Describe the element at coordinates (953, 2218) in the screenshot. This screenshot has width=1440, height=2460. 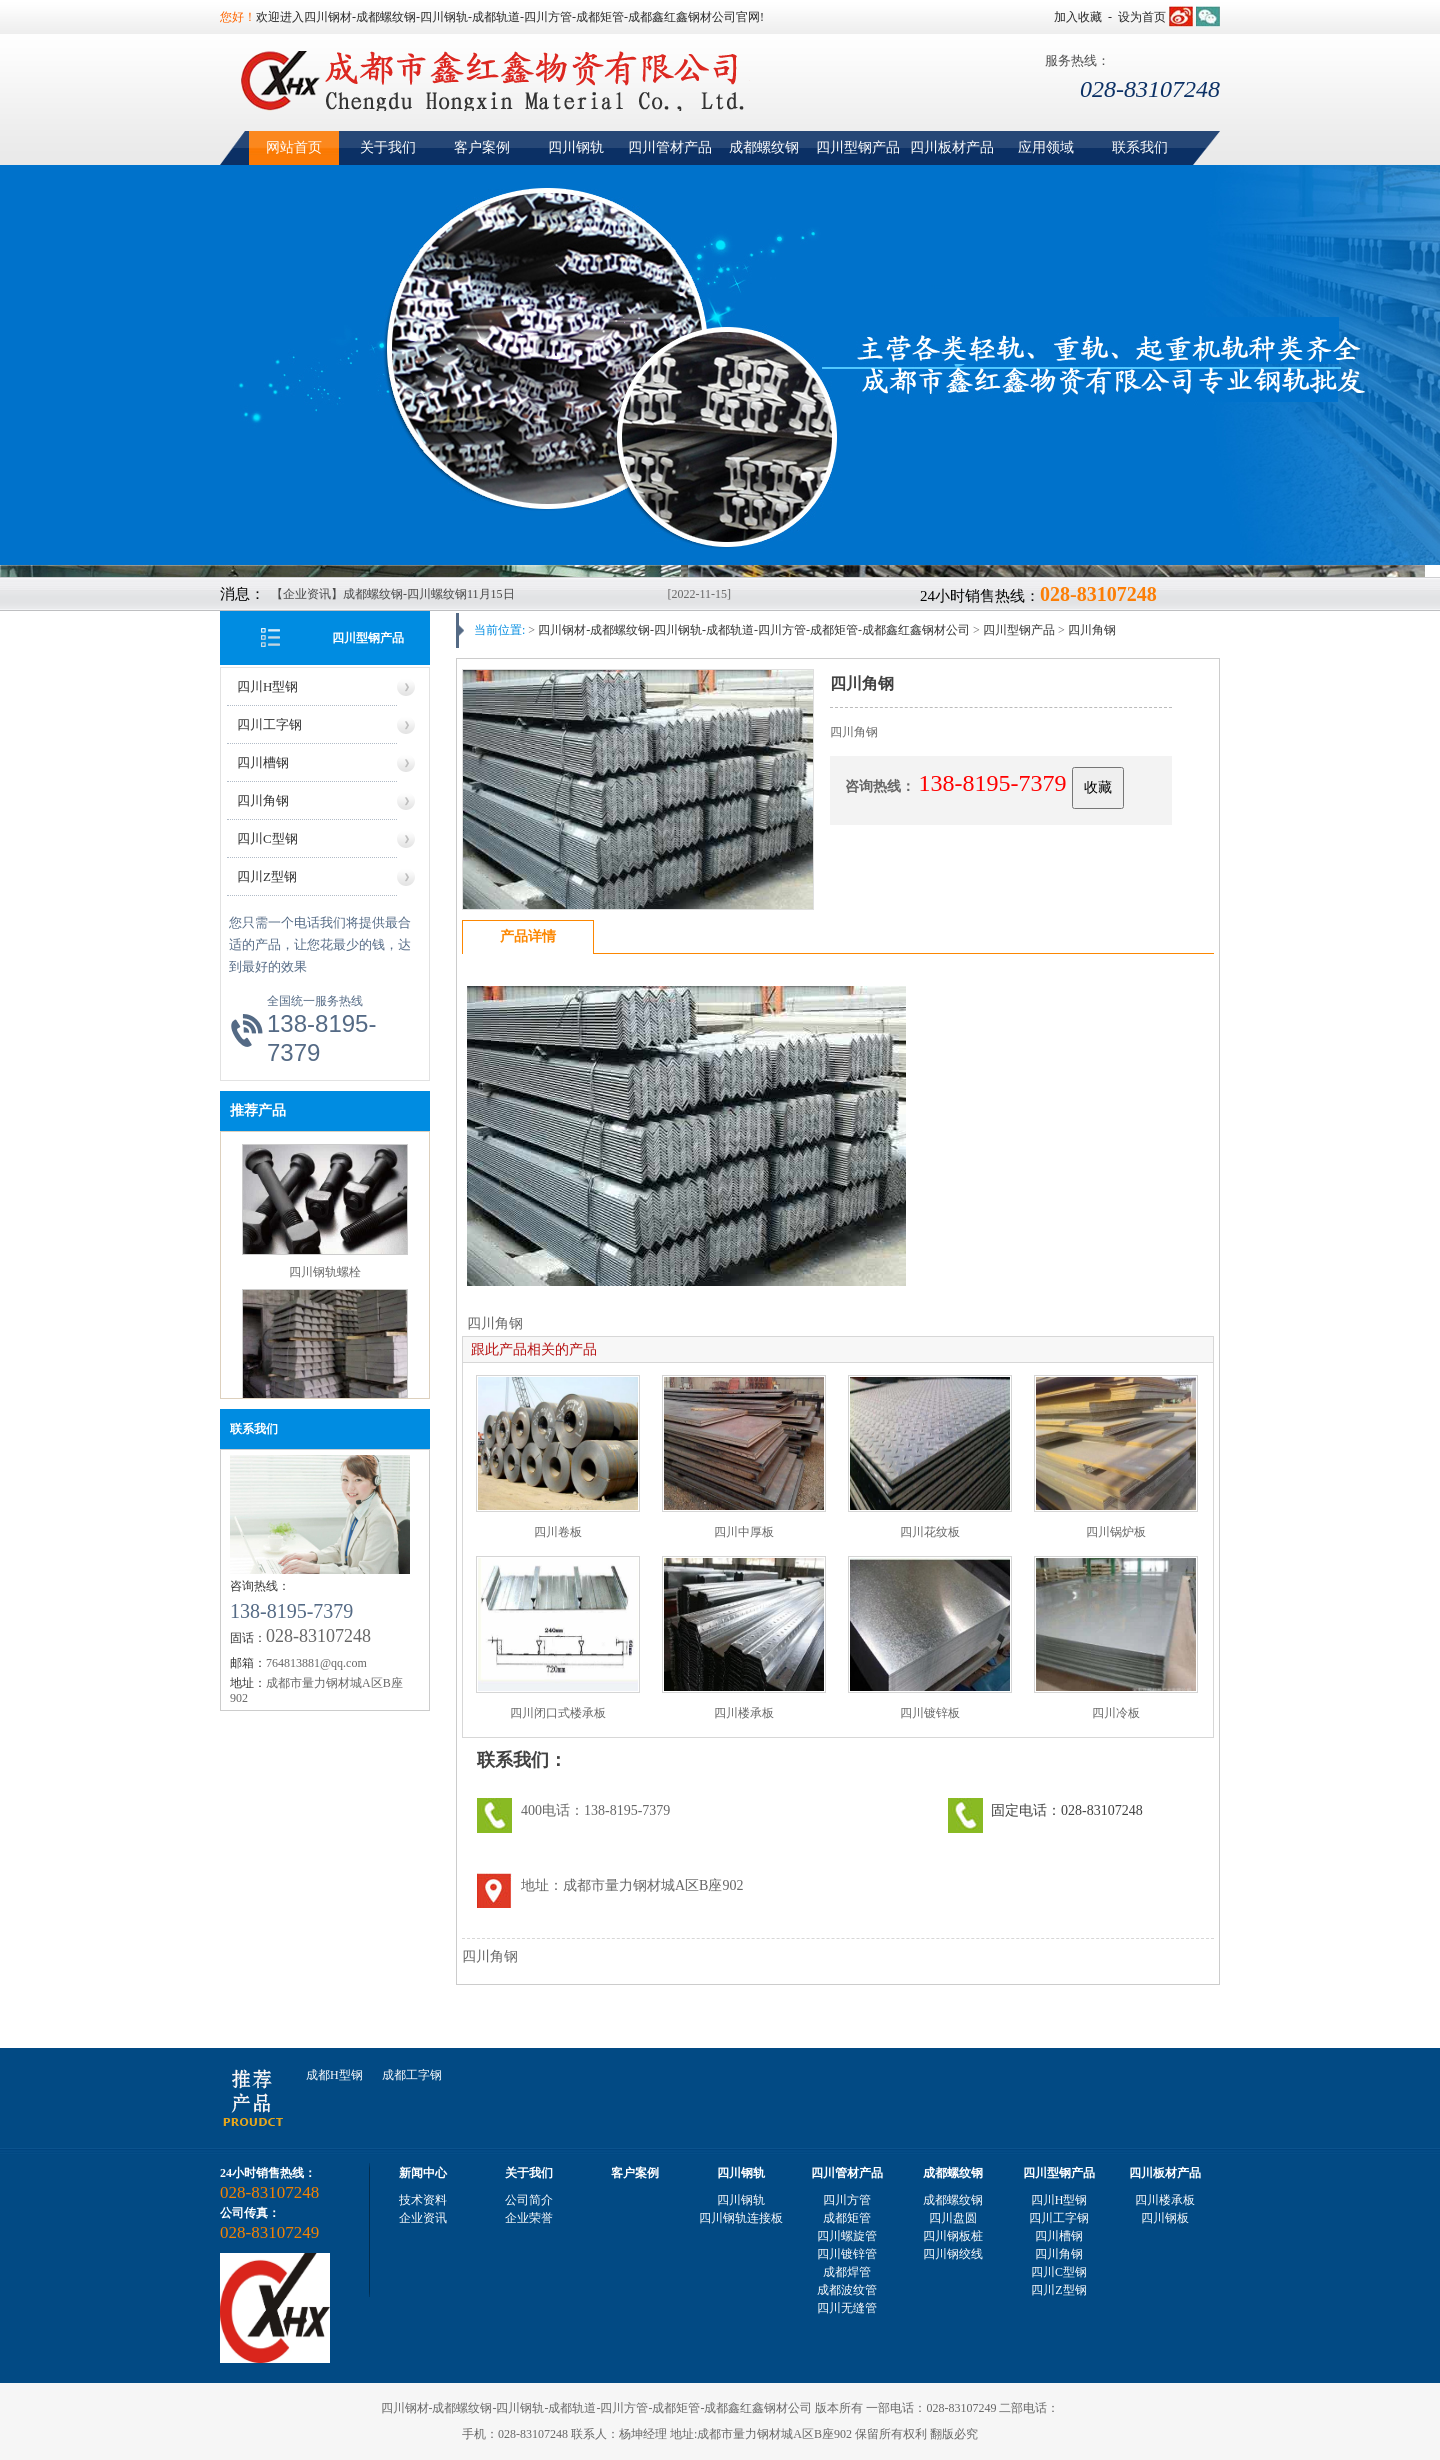
I see `四川盘圆` at that location.